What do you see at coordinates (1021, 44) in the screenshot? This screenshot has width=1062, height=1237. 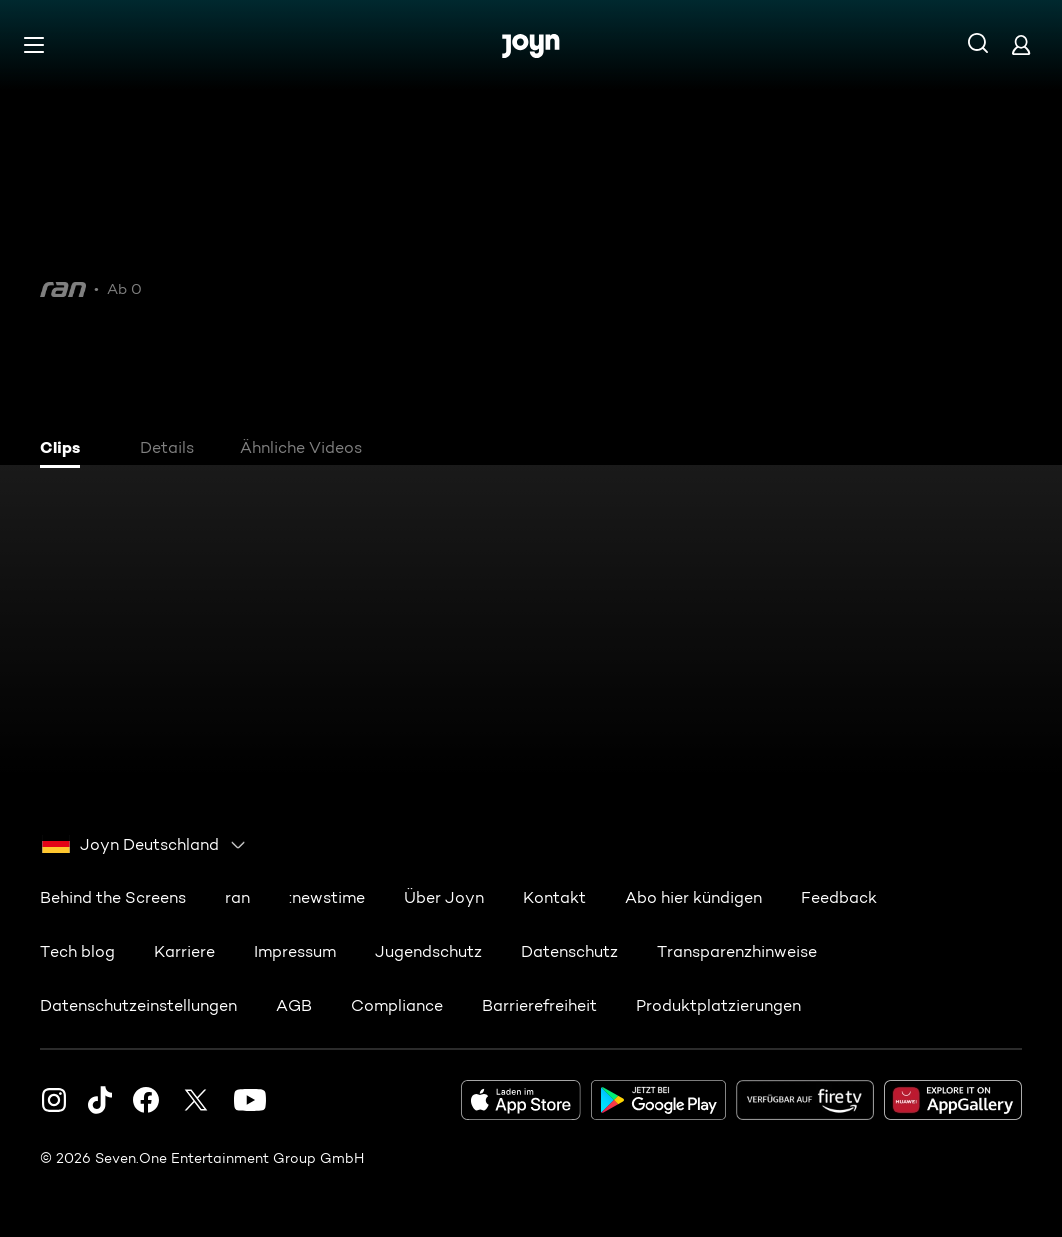 I see `[Login]` at bounding box center [1021, 44].